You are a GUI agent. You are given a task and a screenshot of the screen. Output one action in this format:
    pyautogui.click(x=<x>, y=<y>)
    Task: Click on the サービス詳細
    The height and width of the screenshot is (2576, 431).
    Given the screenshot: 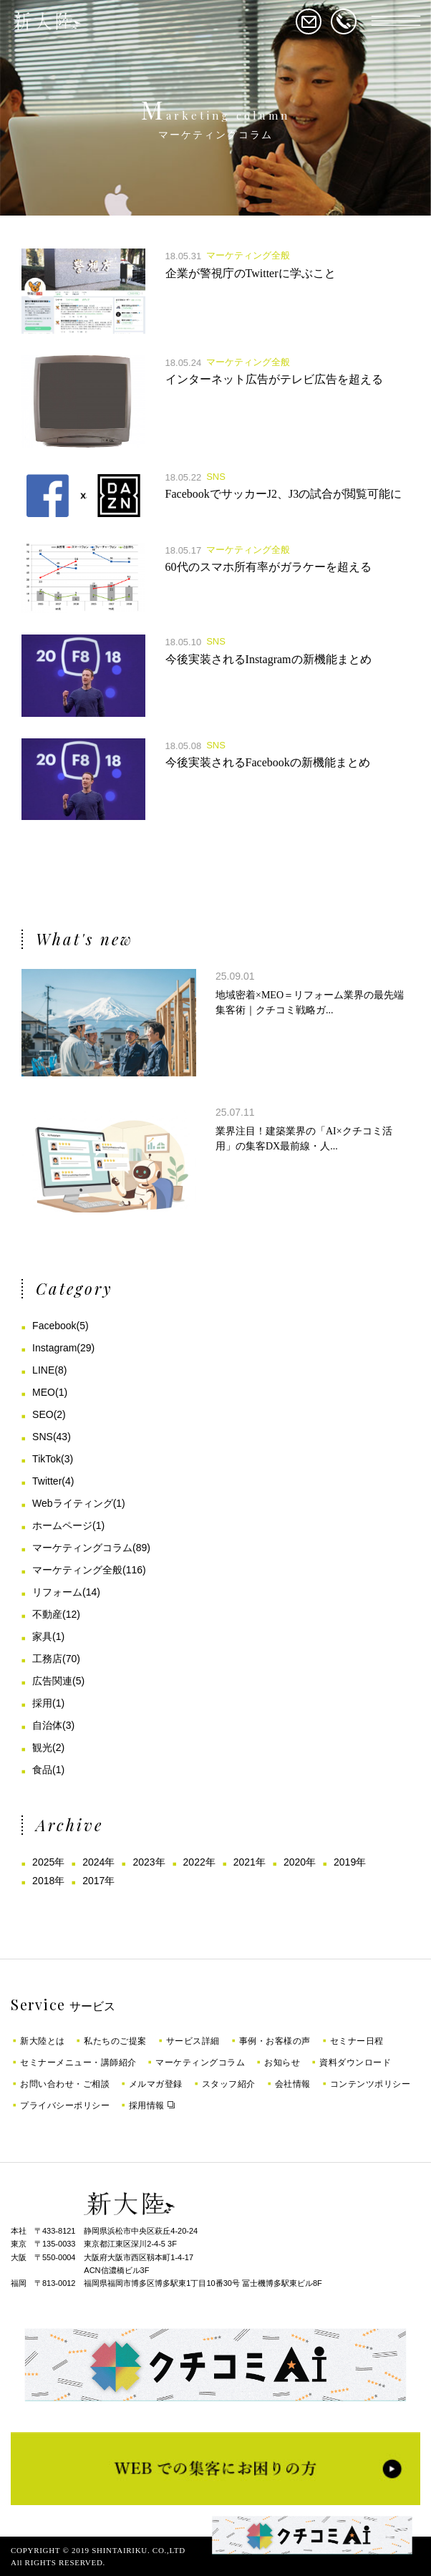 What is the action you would take?
    pyautogui.click(x=193, y=2041)
    